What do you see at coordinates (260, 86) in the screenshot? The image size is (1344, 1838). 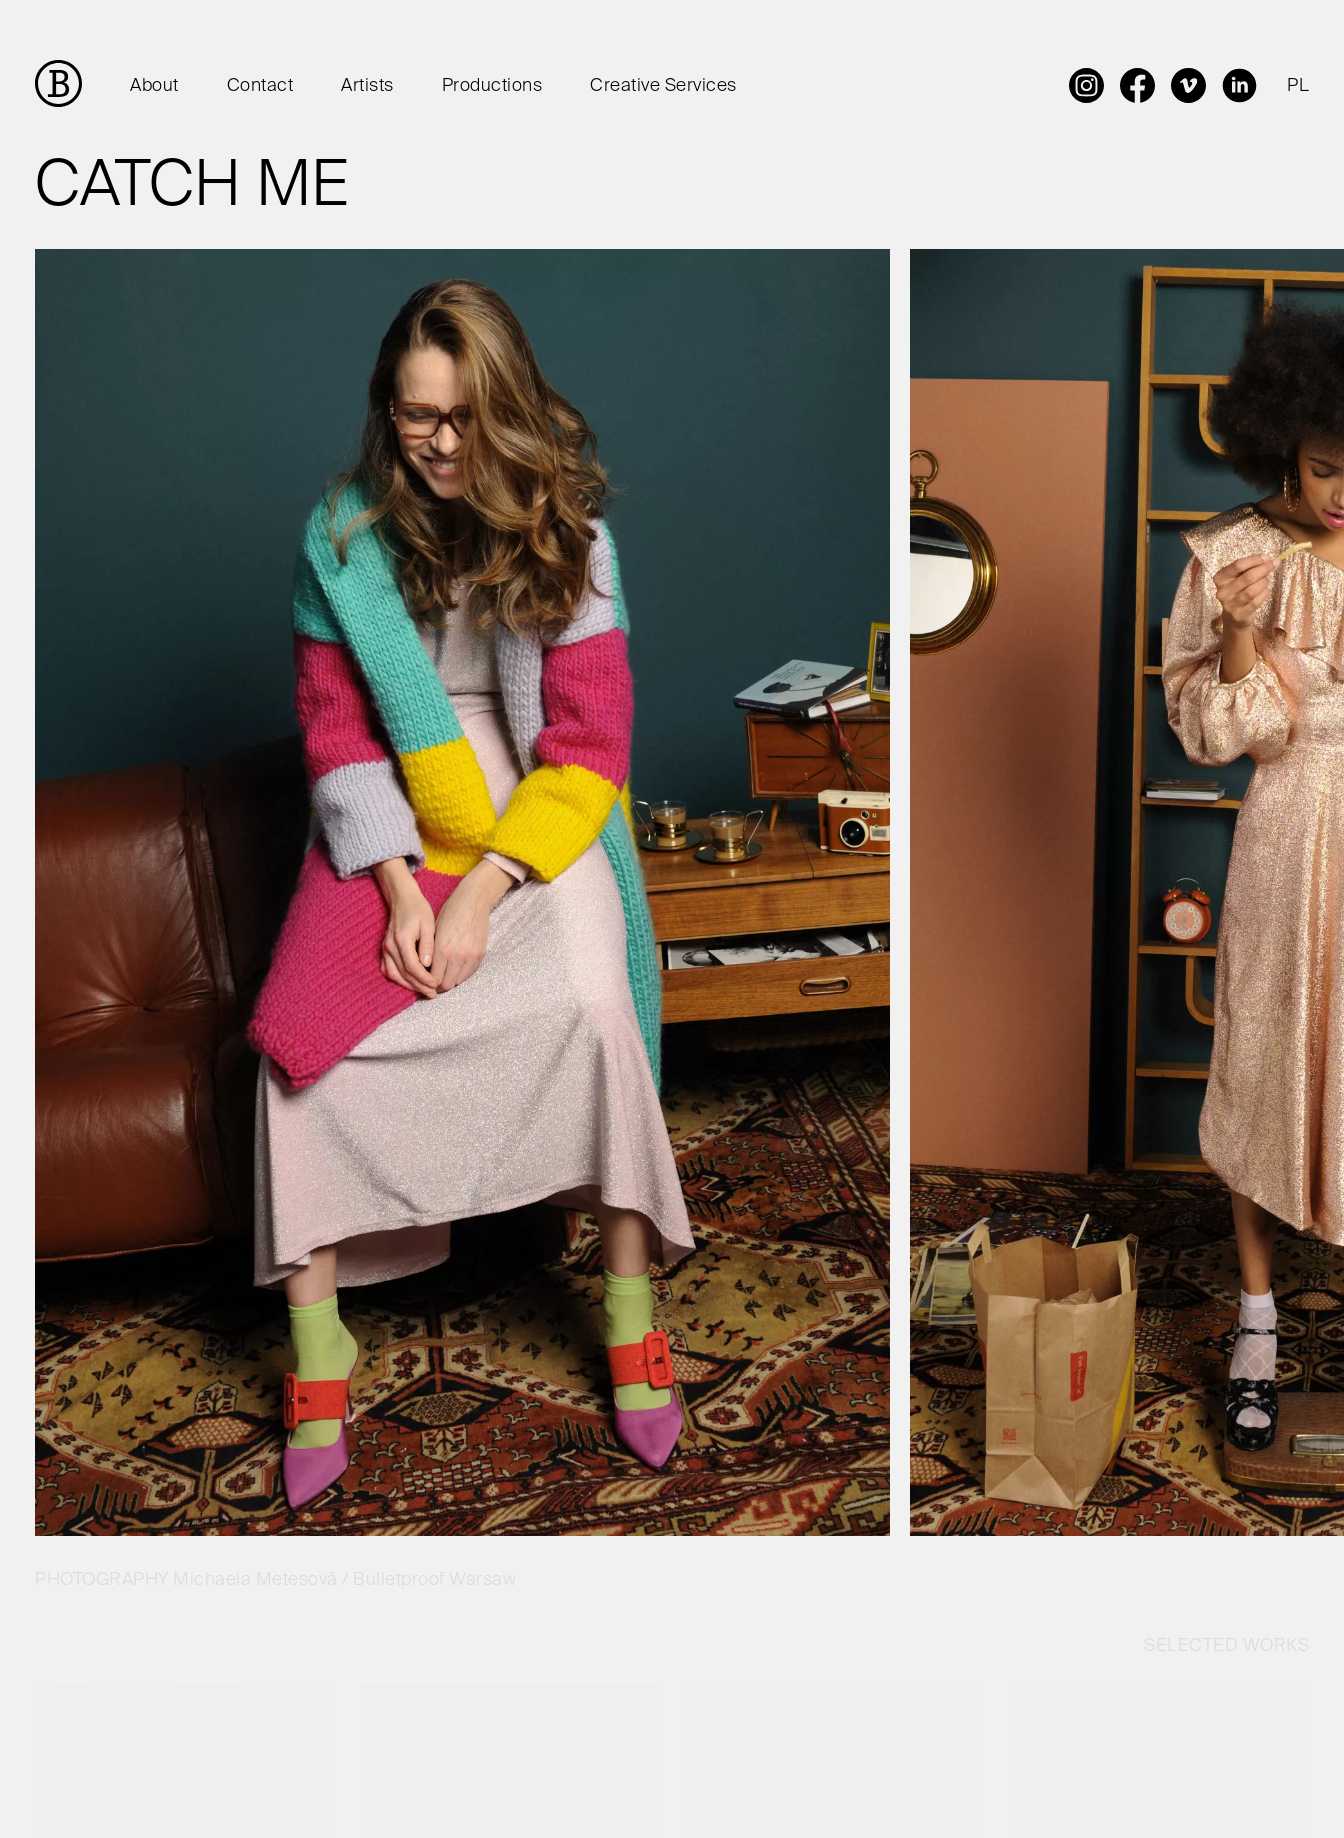 I see `Contact` at bounding box center [260, 86].